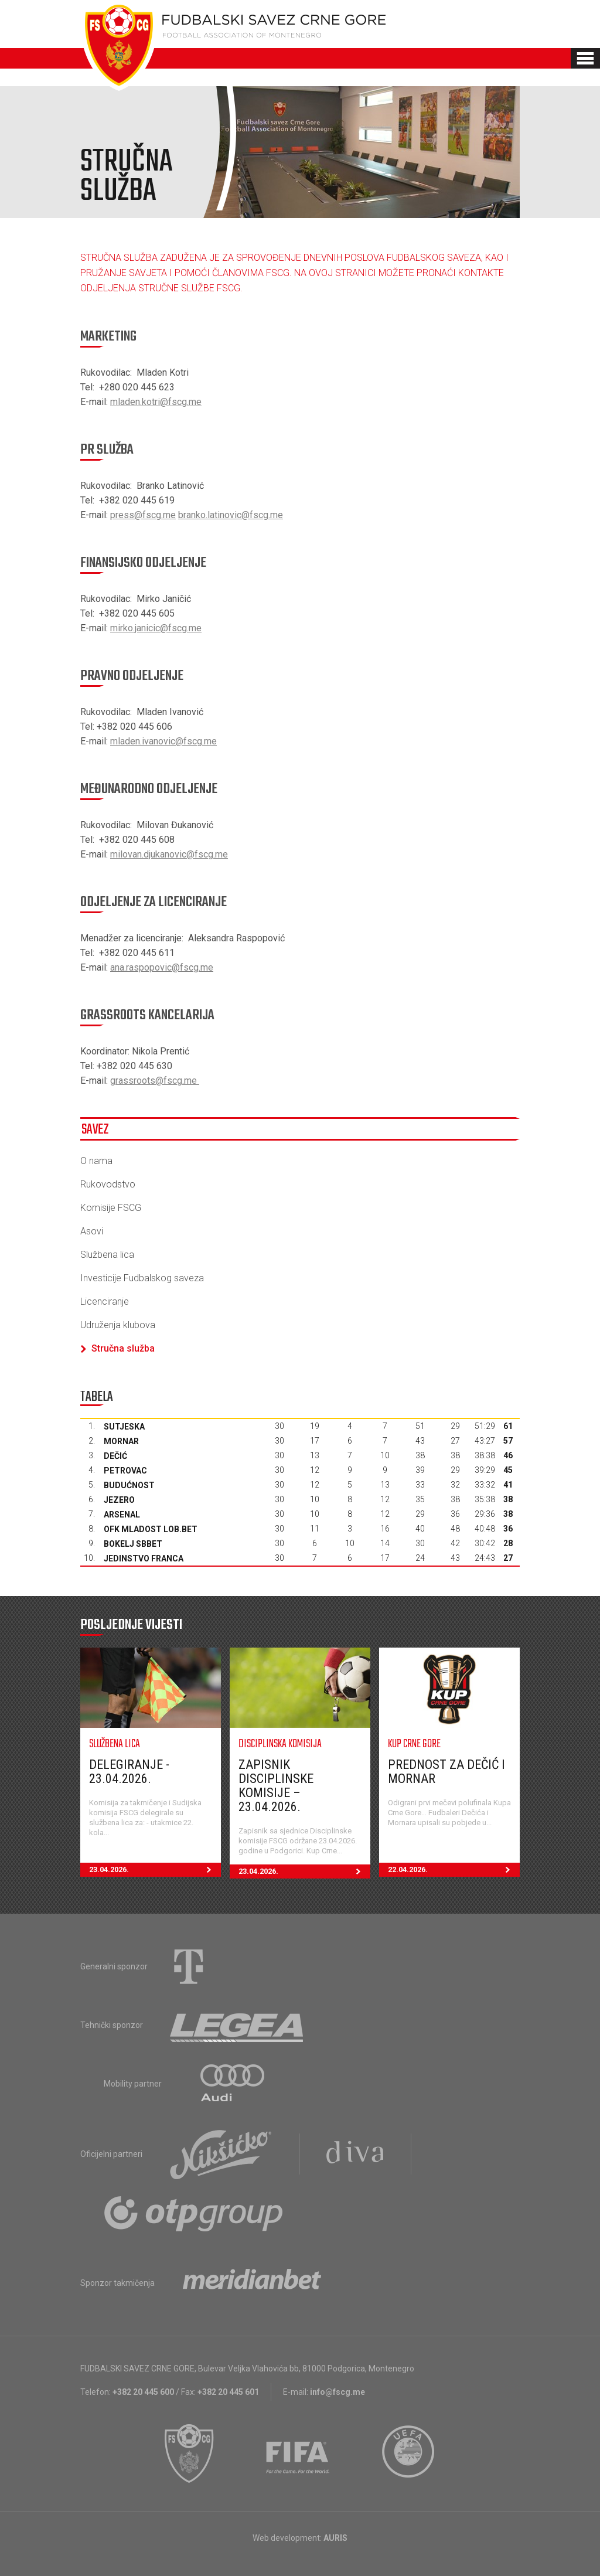  Describe the element at coordinates (107, 1184) in the screenshot. I see `Rukovodstvo` at that location.